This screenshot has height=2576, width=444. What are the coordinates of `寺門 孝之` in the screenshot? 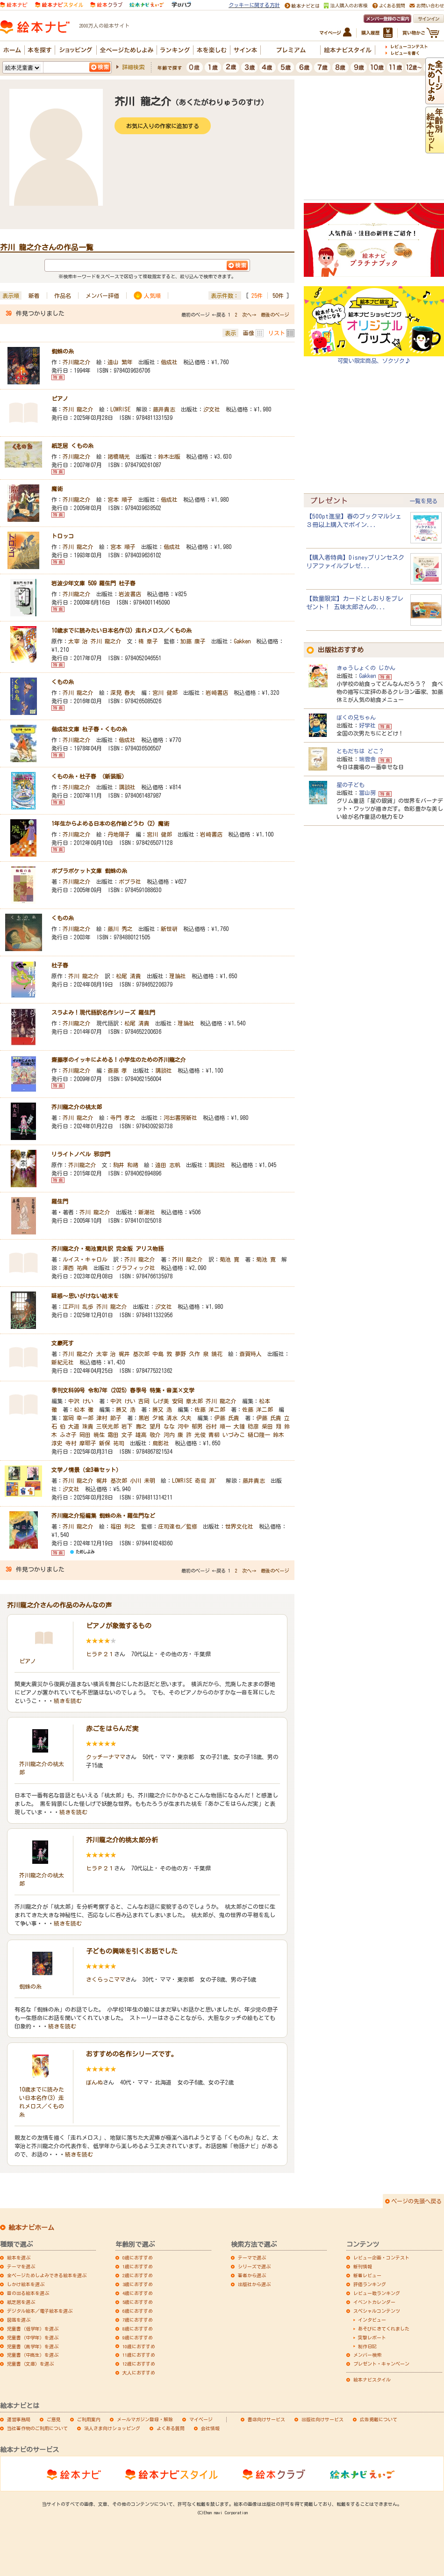 It's located at (123, 1117).